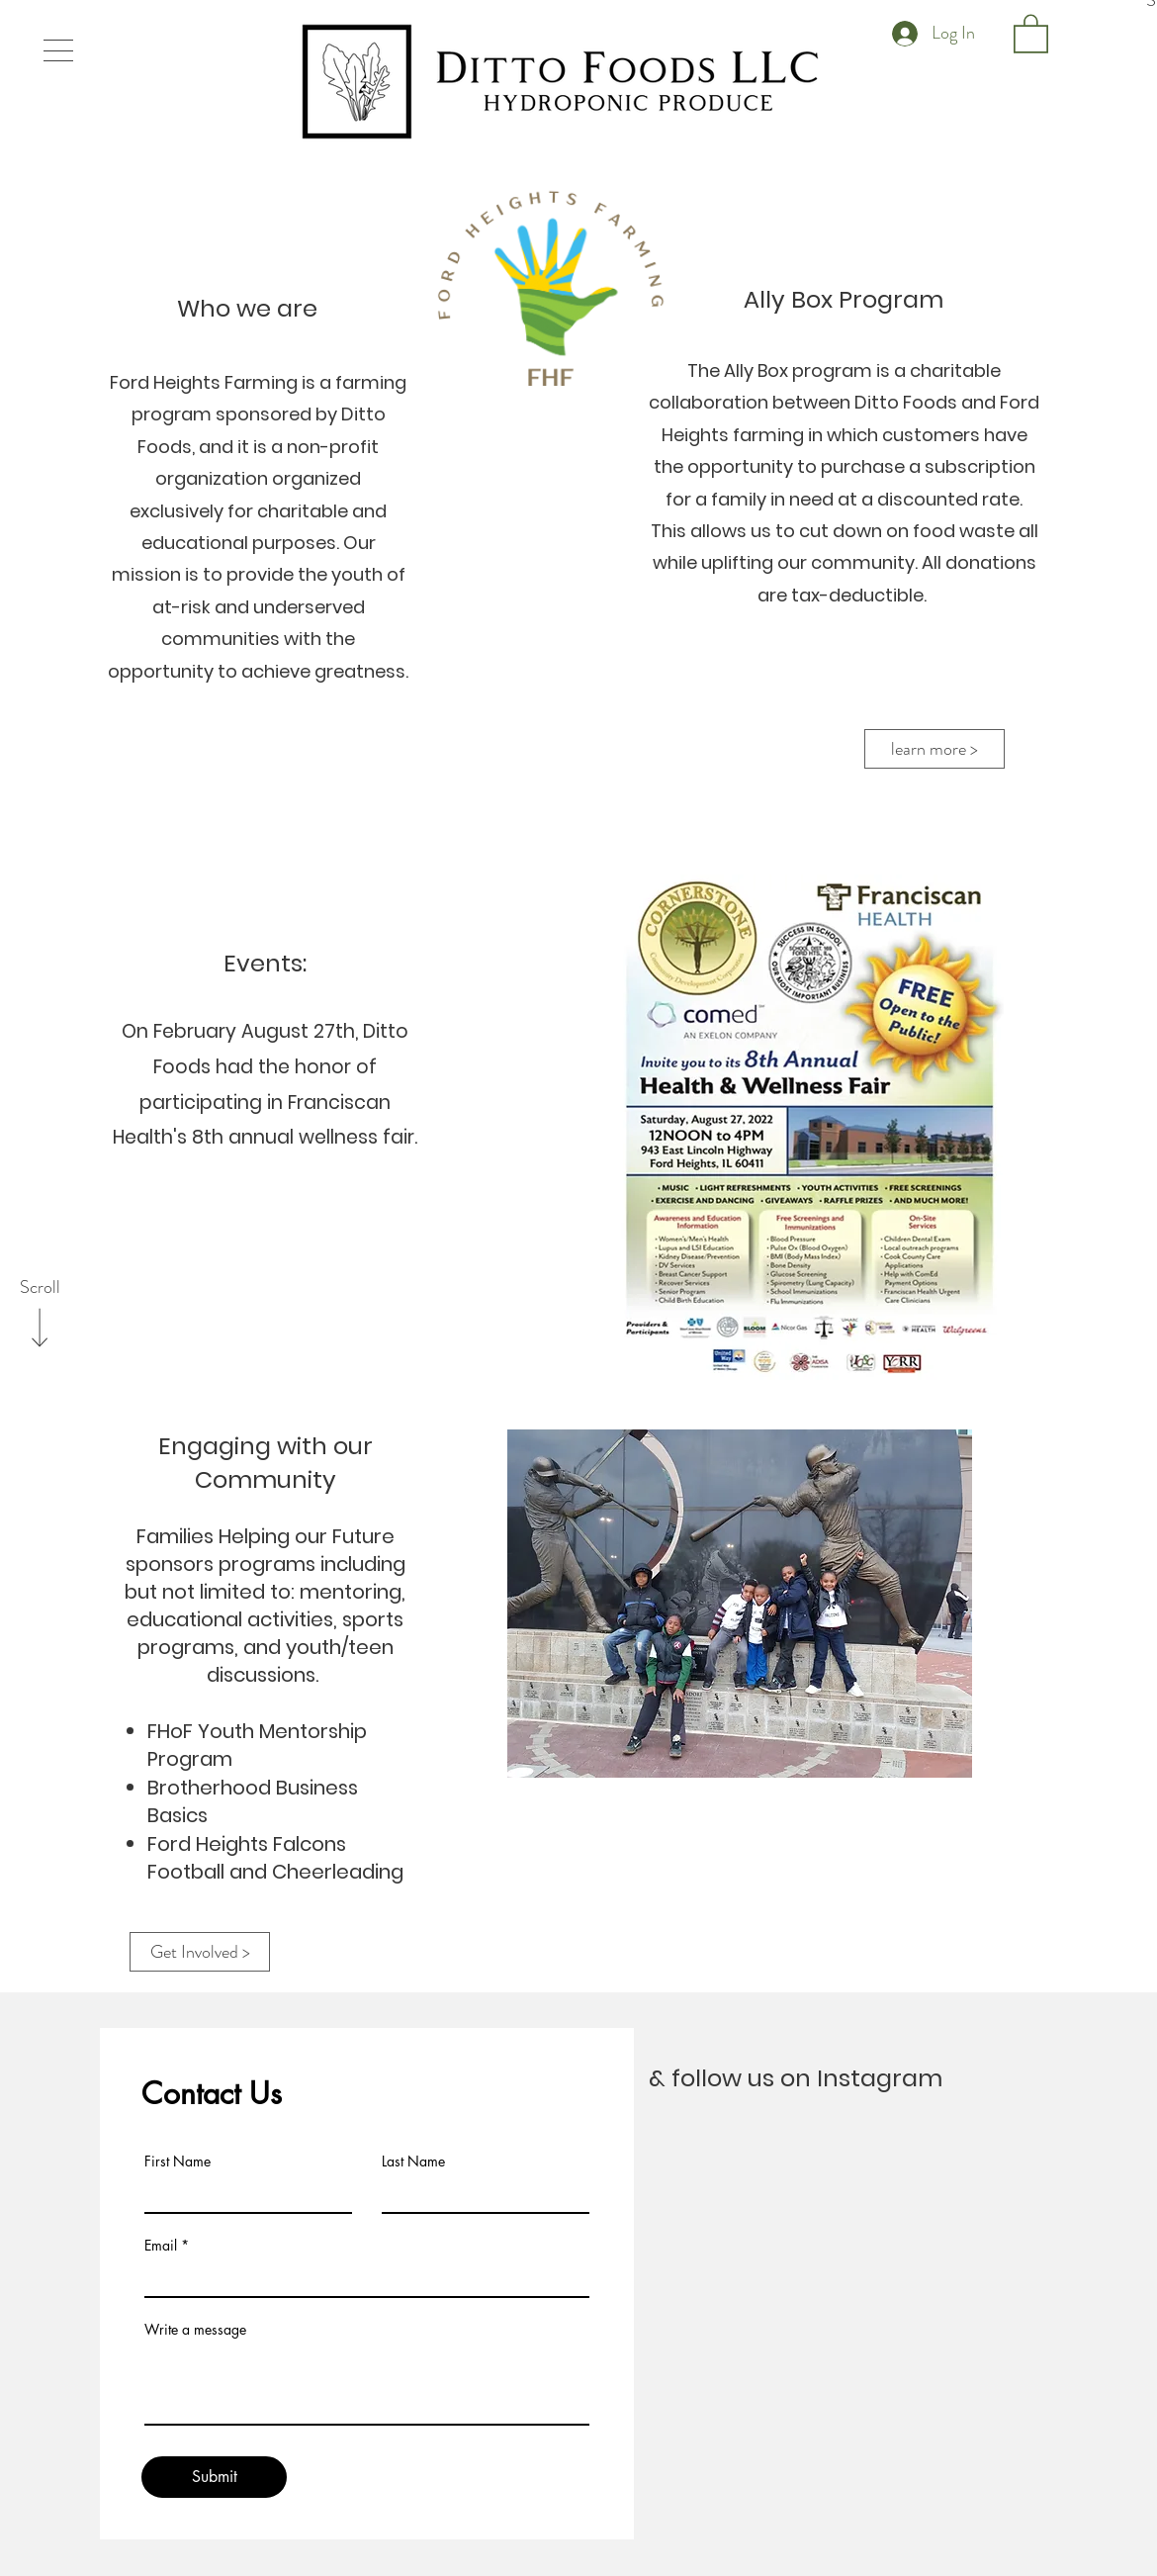 This screenshot has height=2576, width=1157. I want to click on [Submit], so click(214, 2477).